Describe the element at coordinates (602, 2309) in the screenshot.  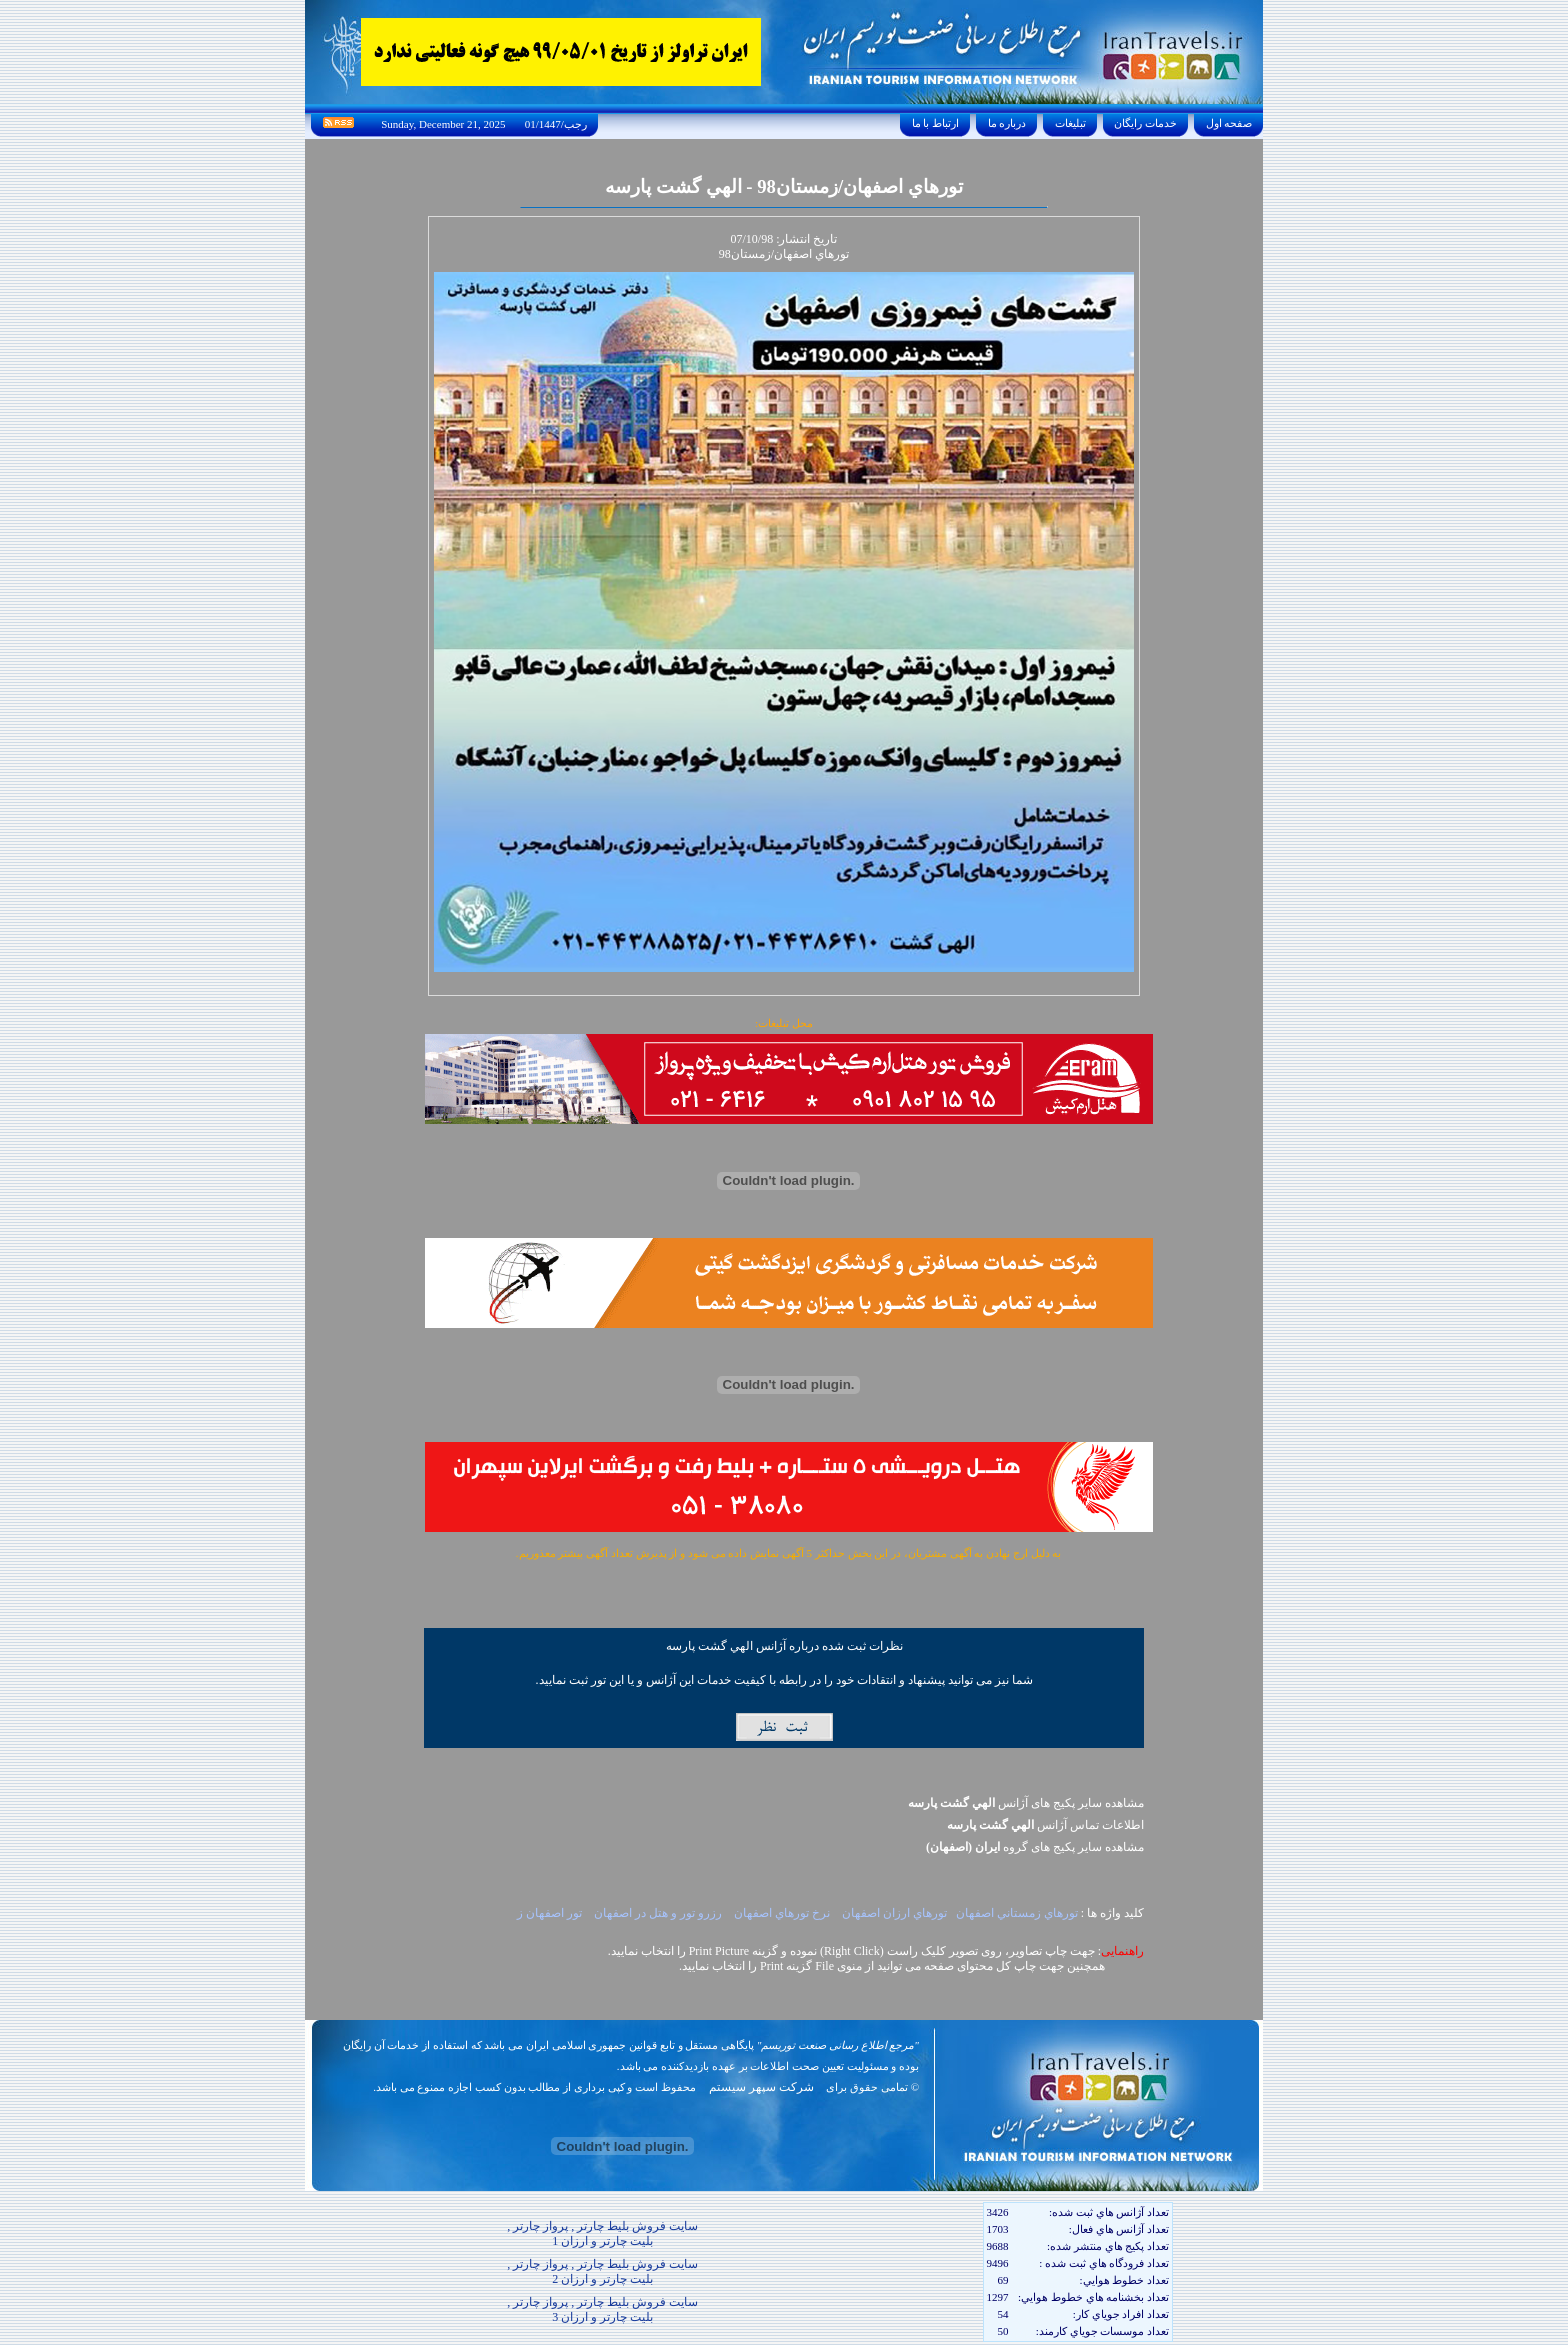
I see `سایت فروش بلیط چارتر , پرواز چارتر , بلیت چارتر و ارزان 3` at that location.